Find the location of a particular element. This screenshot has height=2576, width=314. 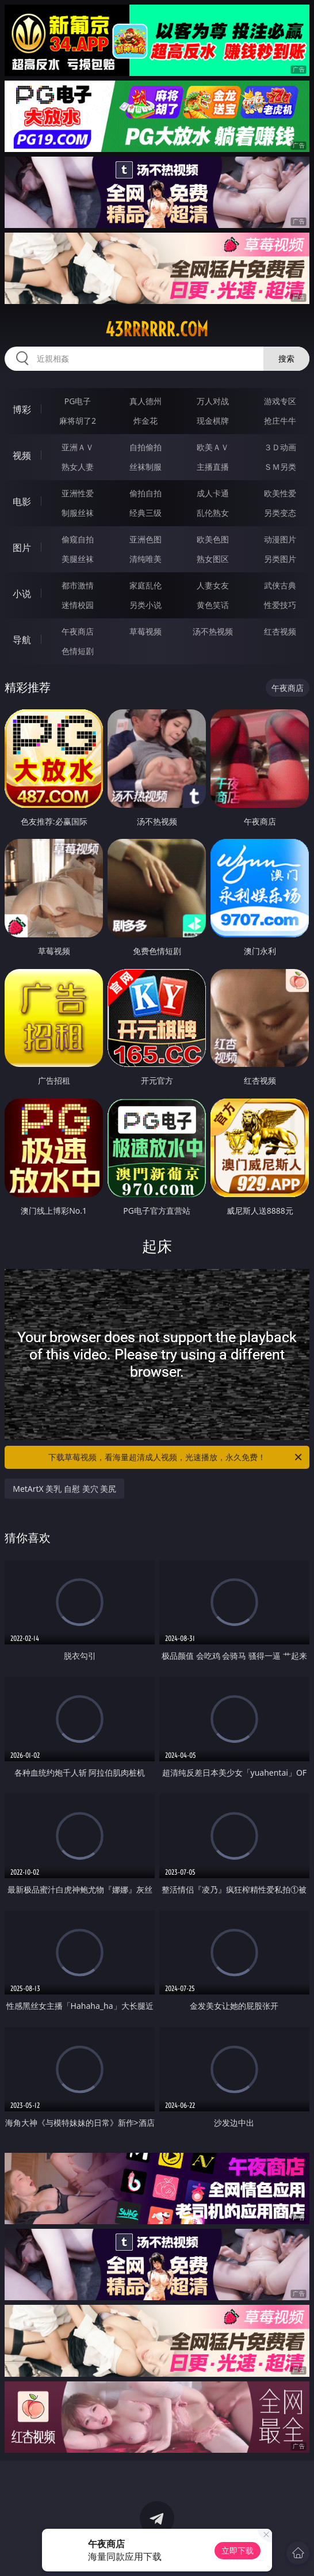

游戏专区 is located at coordinates (280, 401).